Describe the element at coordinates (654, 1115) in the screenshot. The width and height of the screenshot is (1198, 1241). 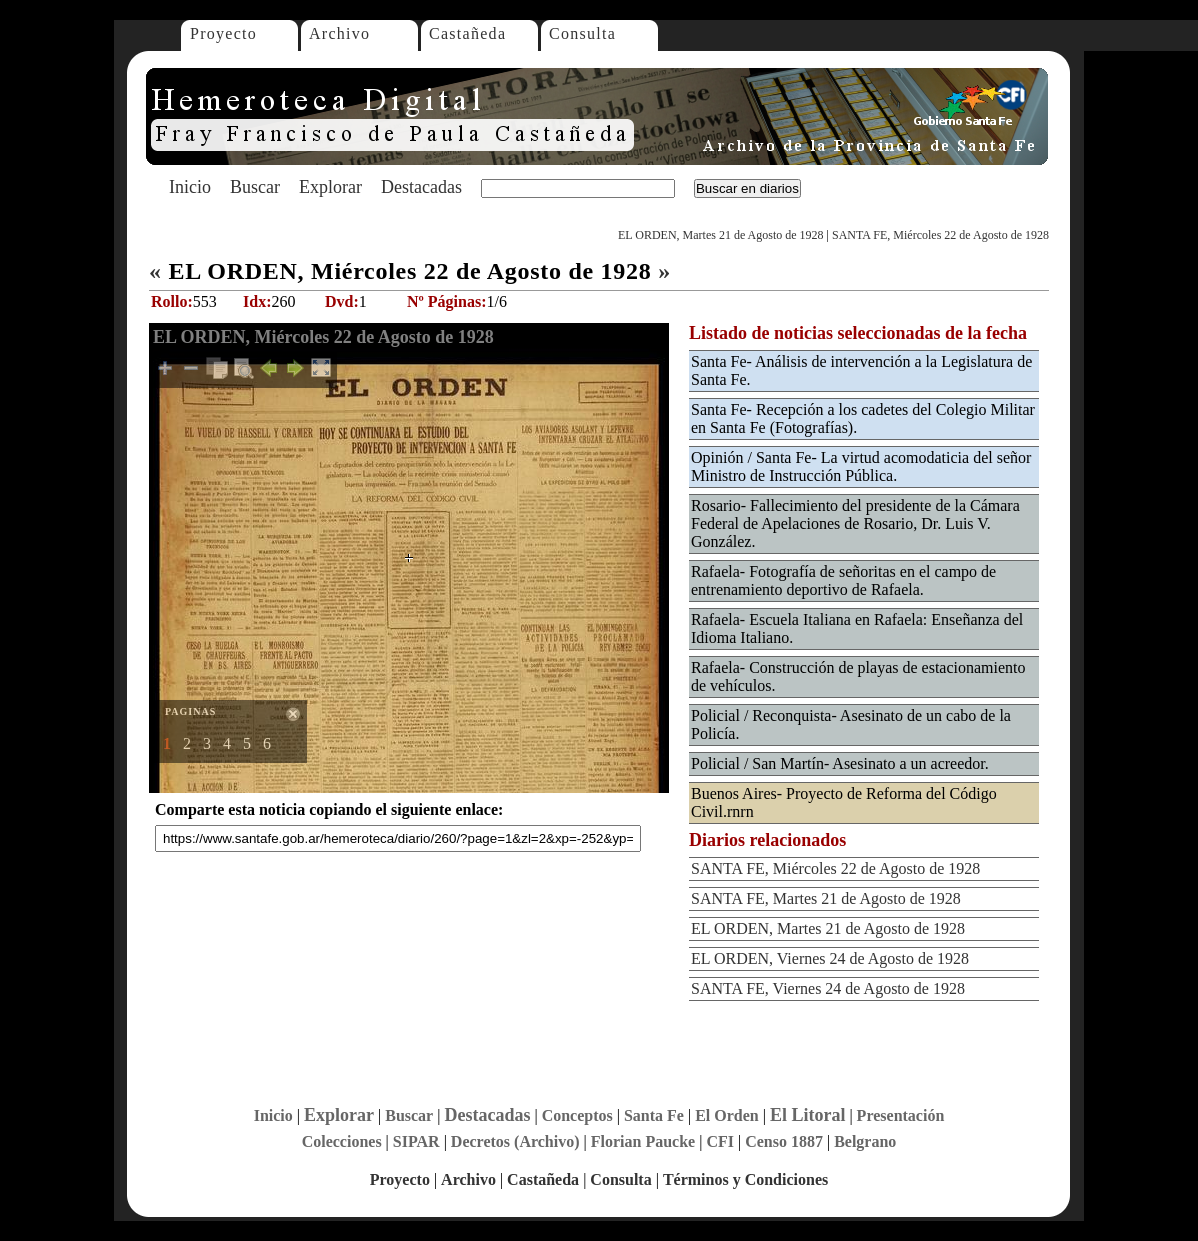
I see `Santa Fe` at that location.